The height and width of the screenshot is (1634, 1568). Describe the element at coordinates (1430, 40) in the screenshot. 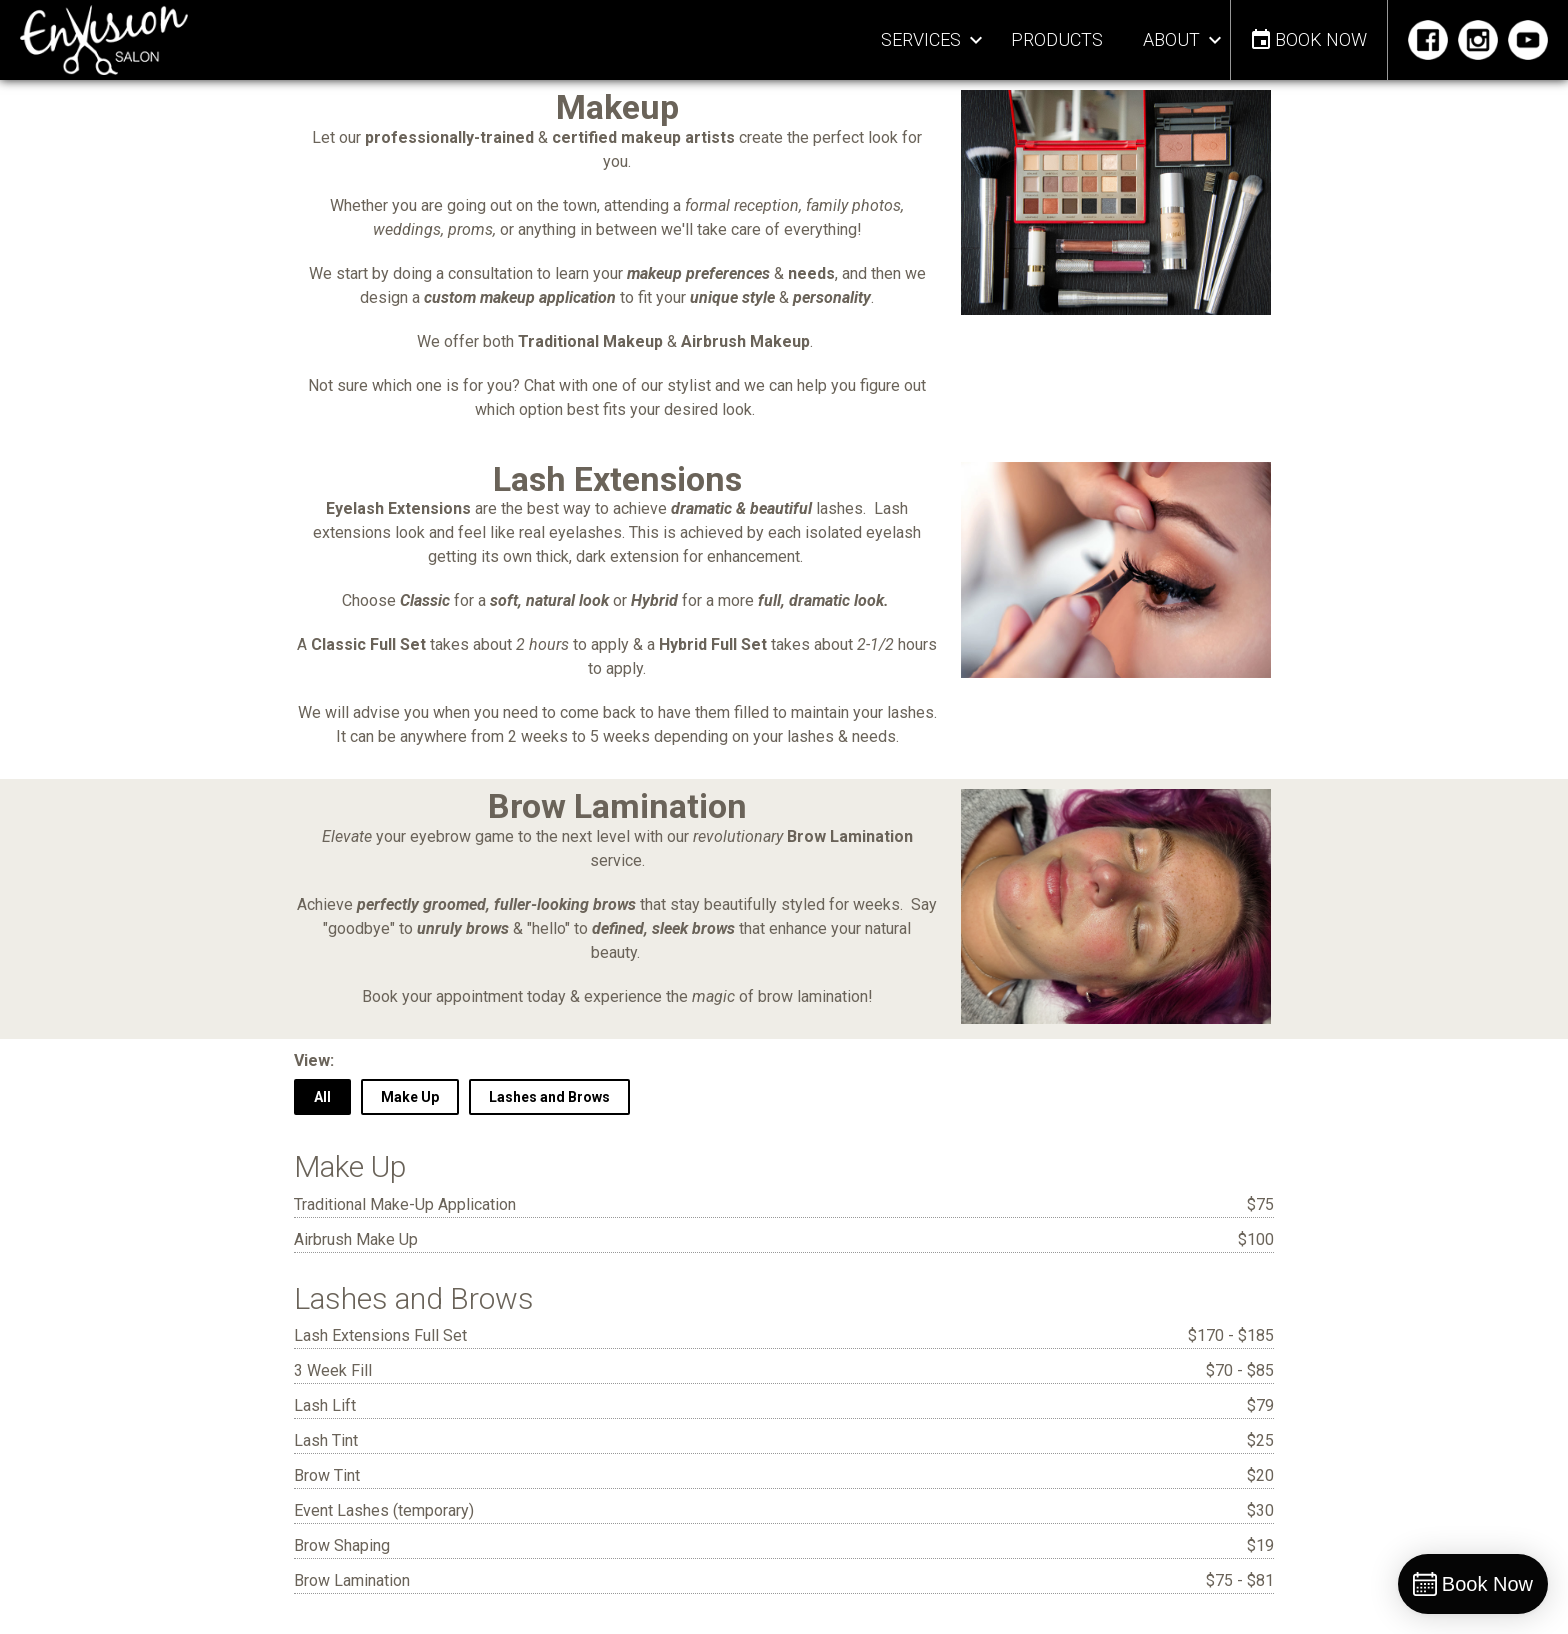

I see `Facebook` at that location.